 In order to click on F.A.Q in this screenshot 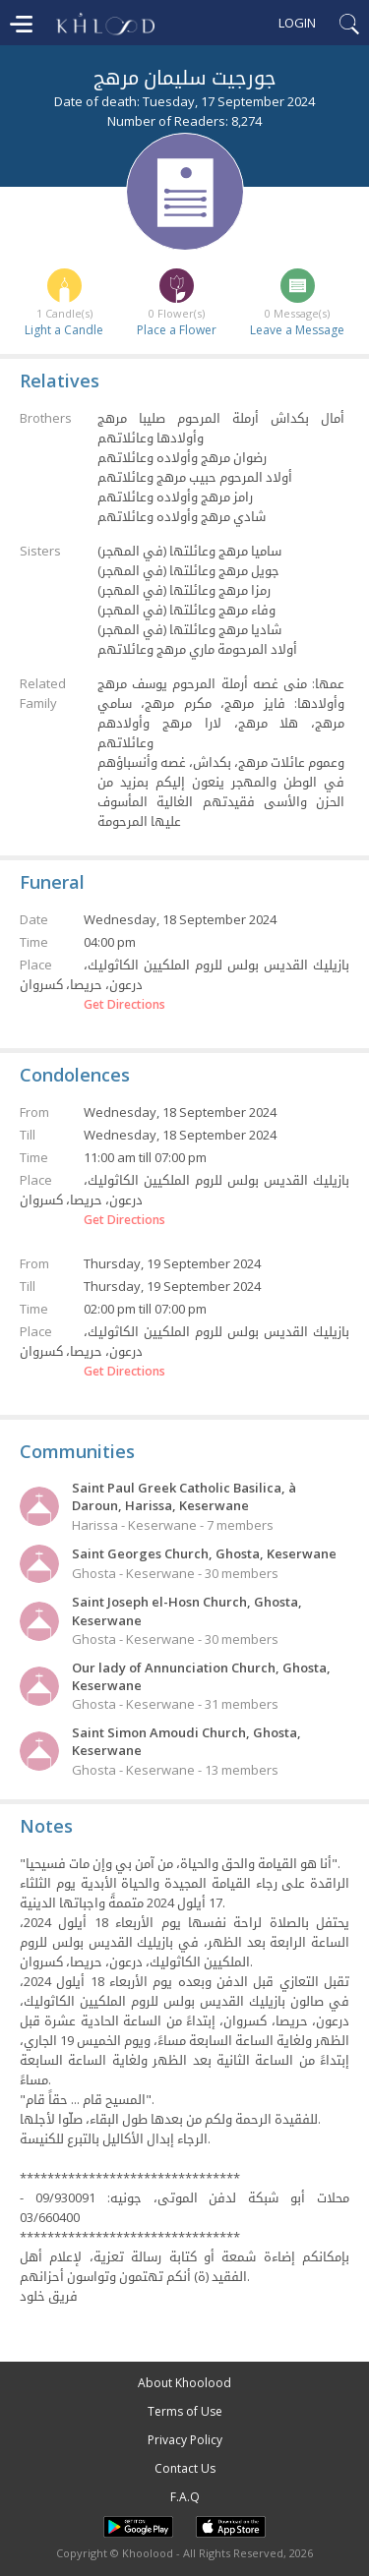, I will do `click(185, 2496)`.